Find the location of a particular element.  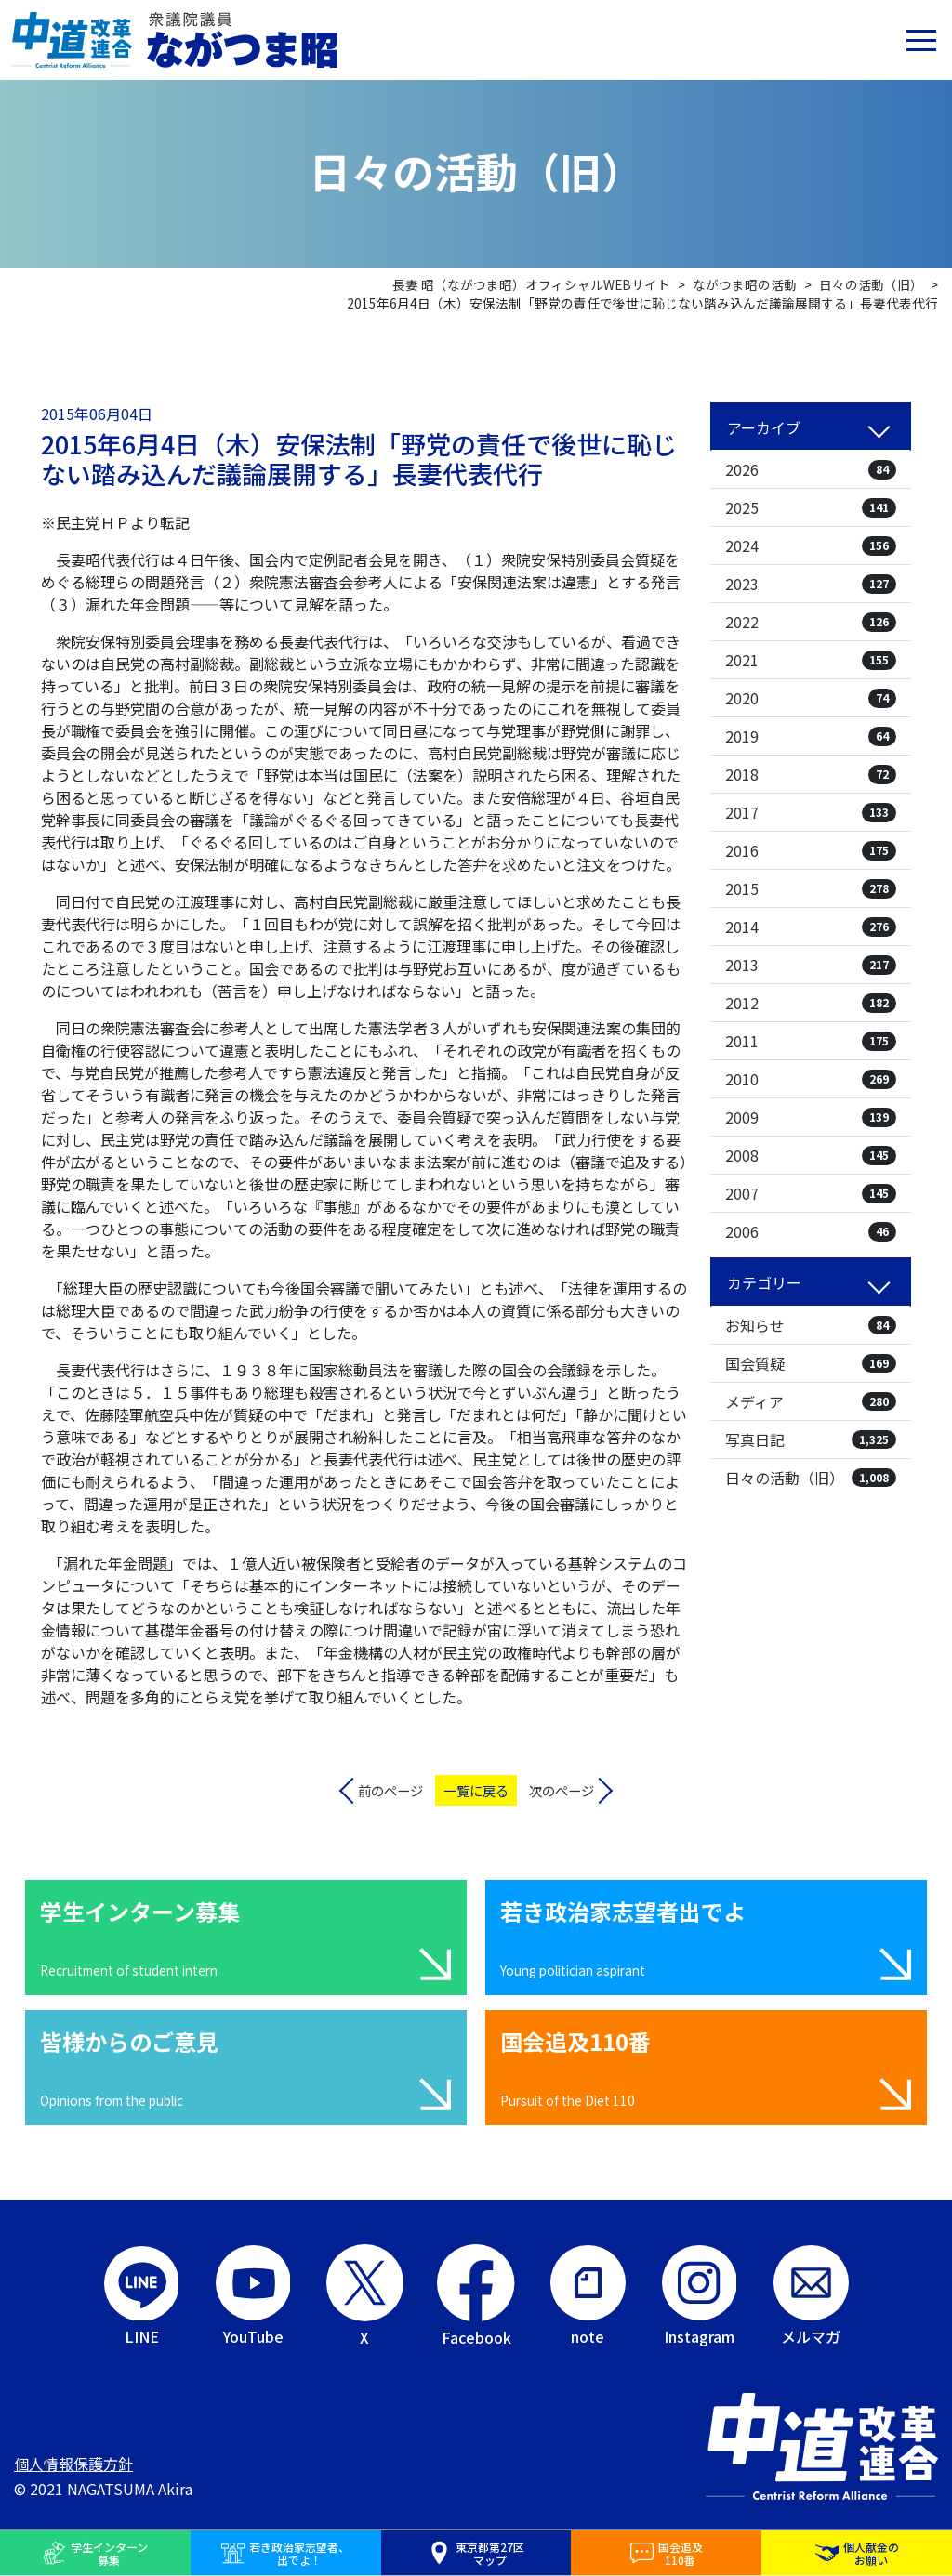

2026 is located at coordinates (810, 469).